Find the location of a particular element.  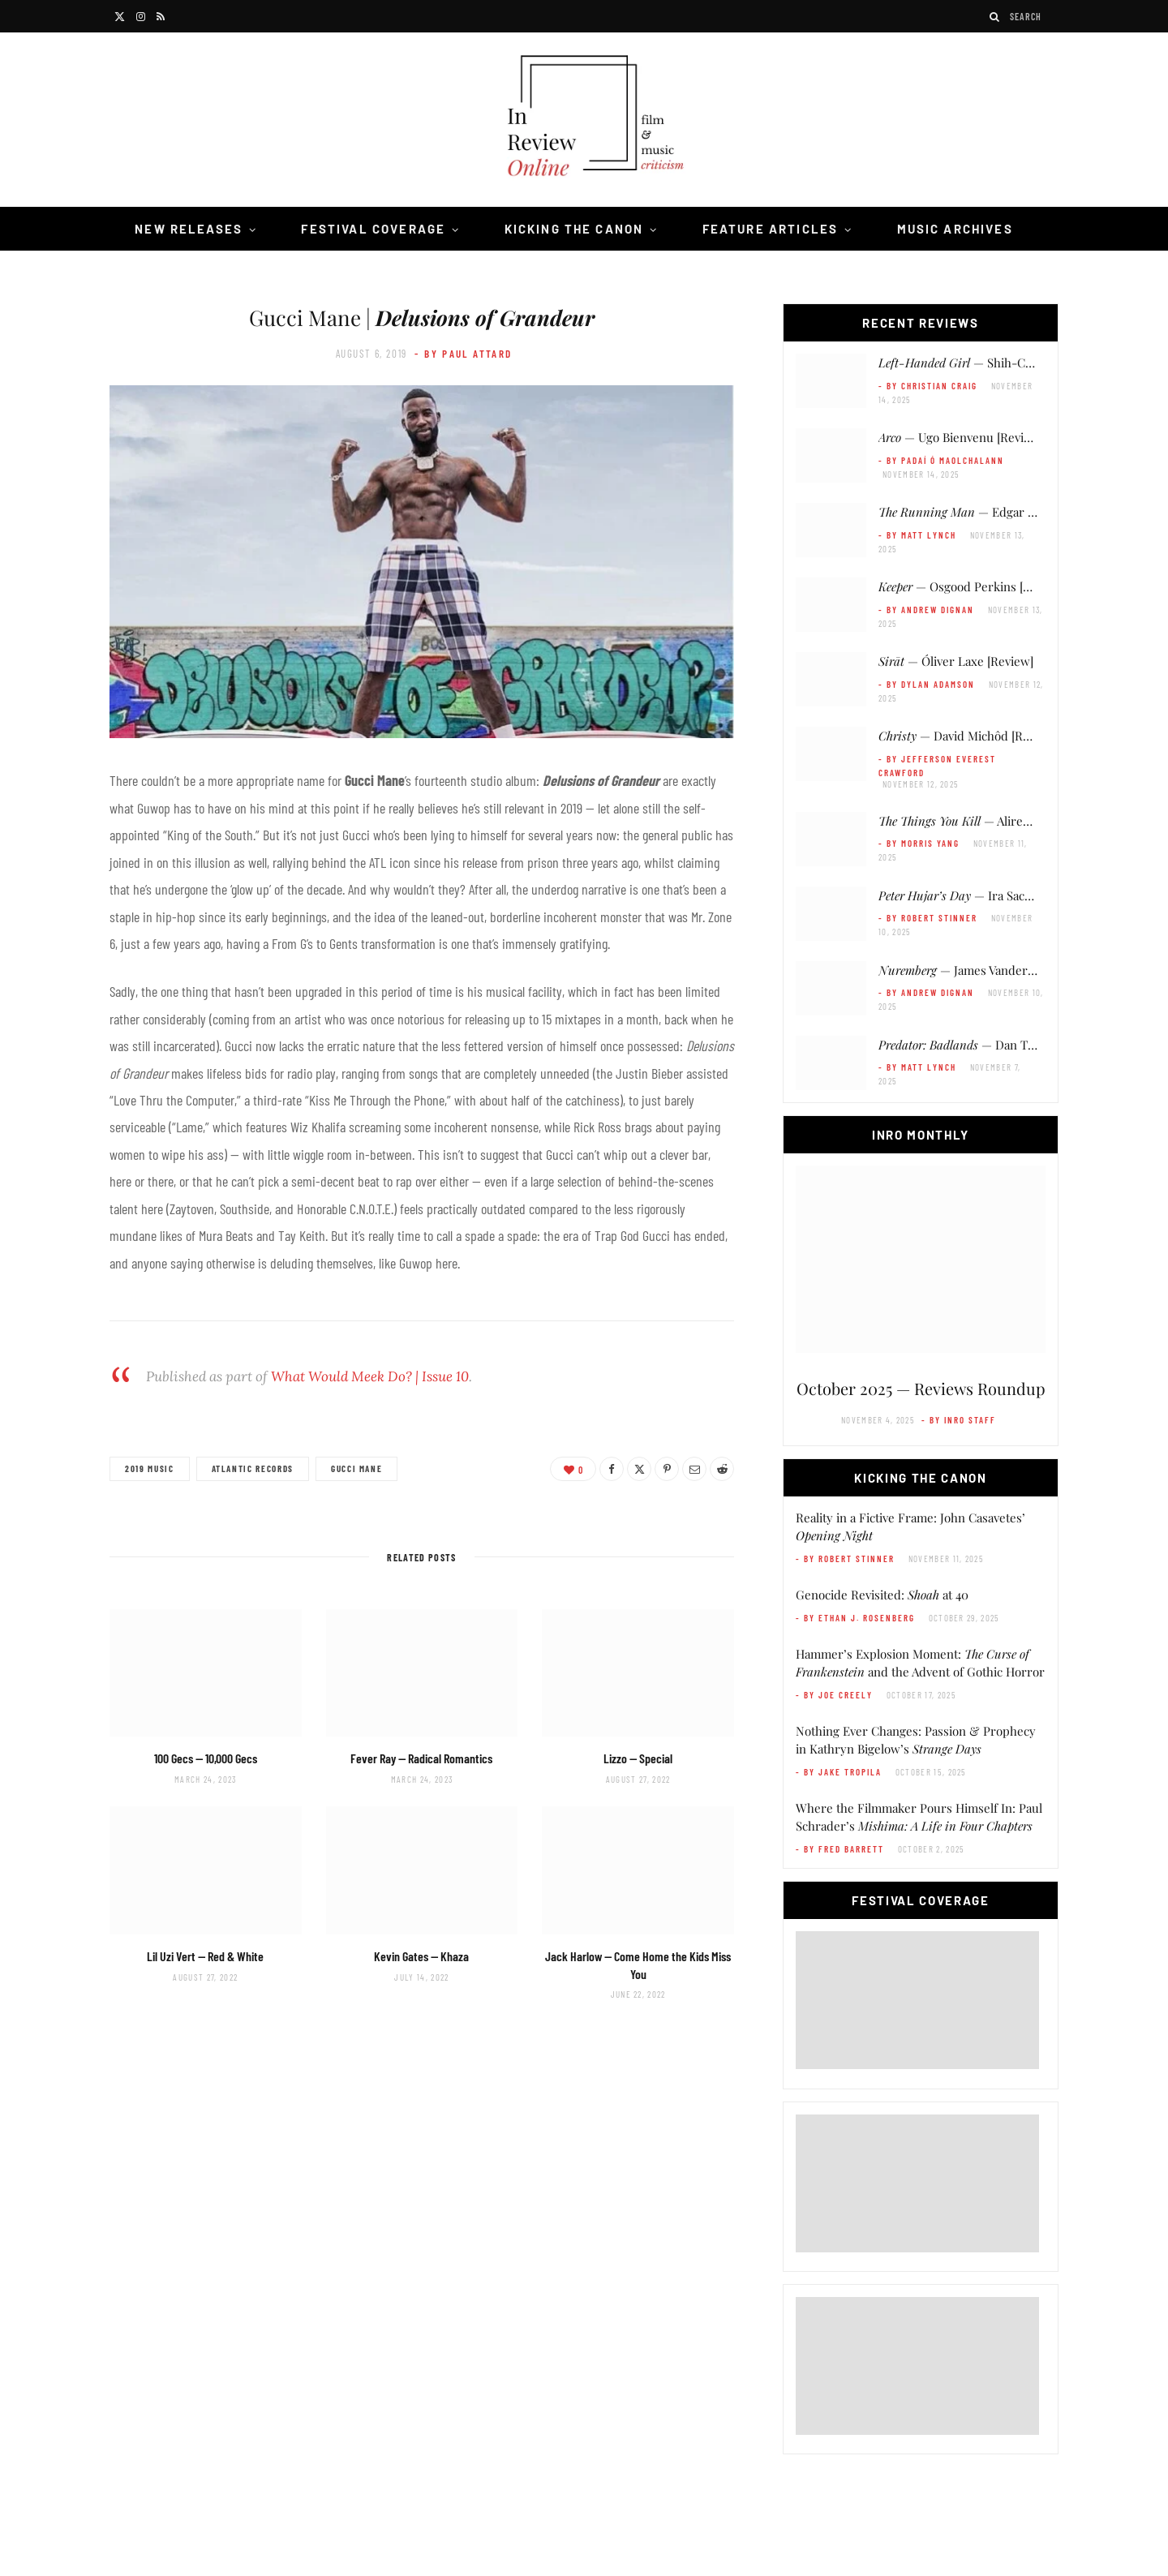

— James Vanderbilt [Review] is located at coordinates (986, 970).